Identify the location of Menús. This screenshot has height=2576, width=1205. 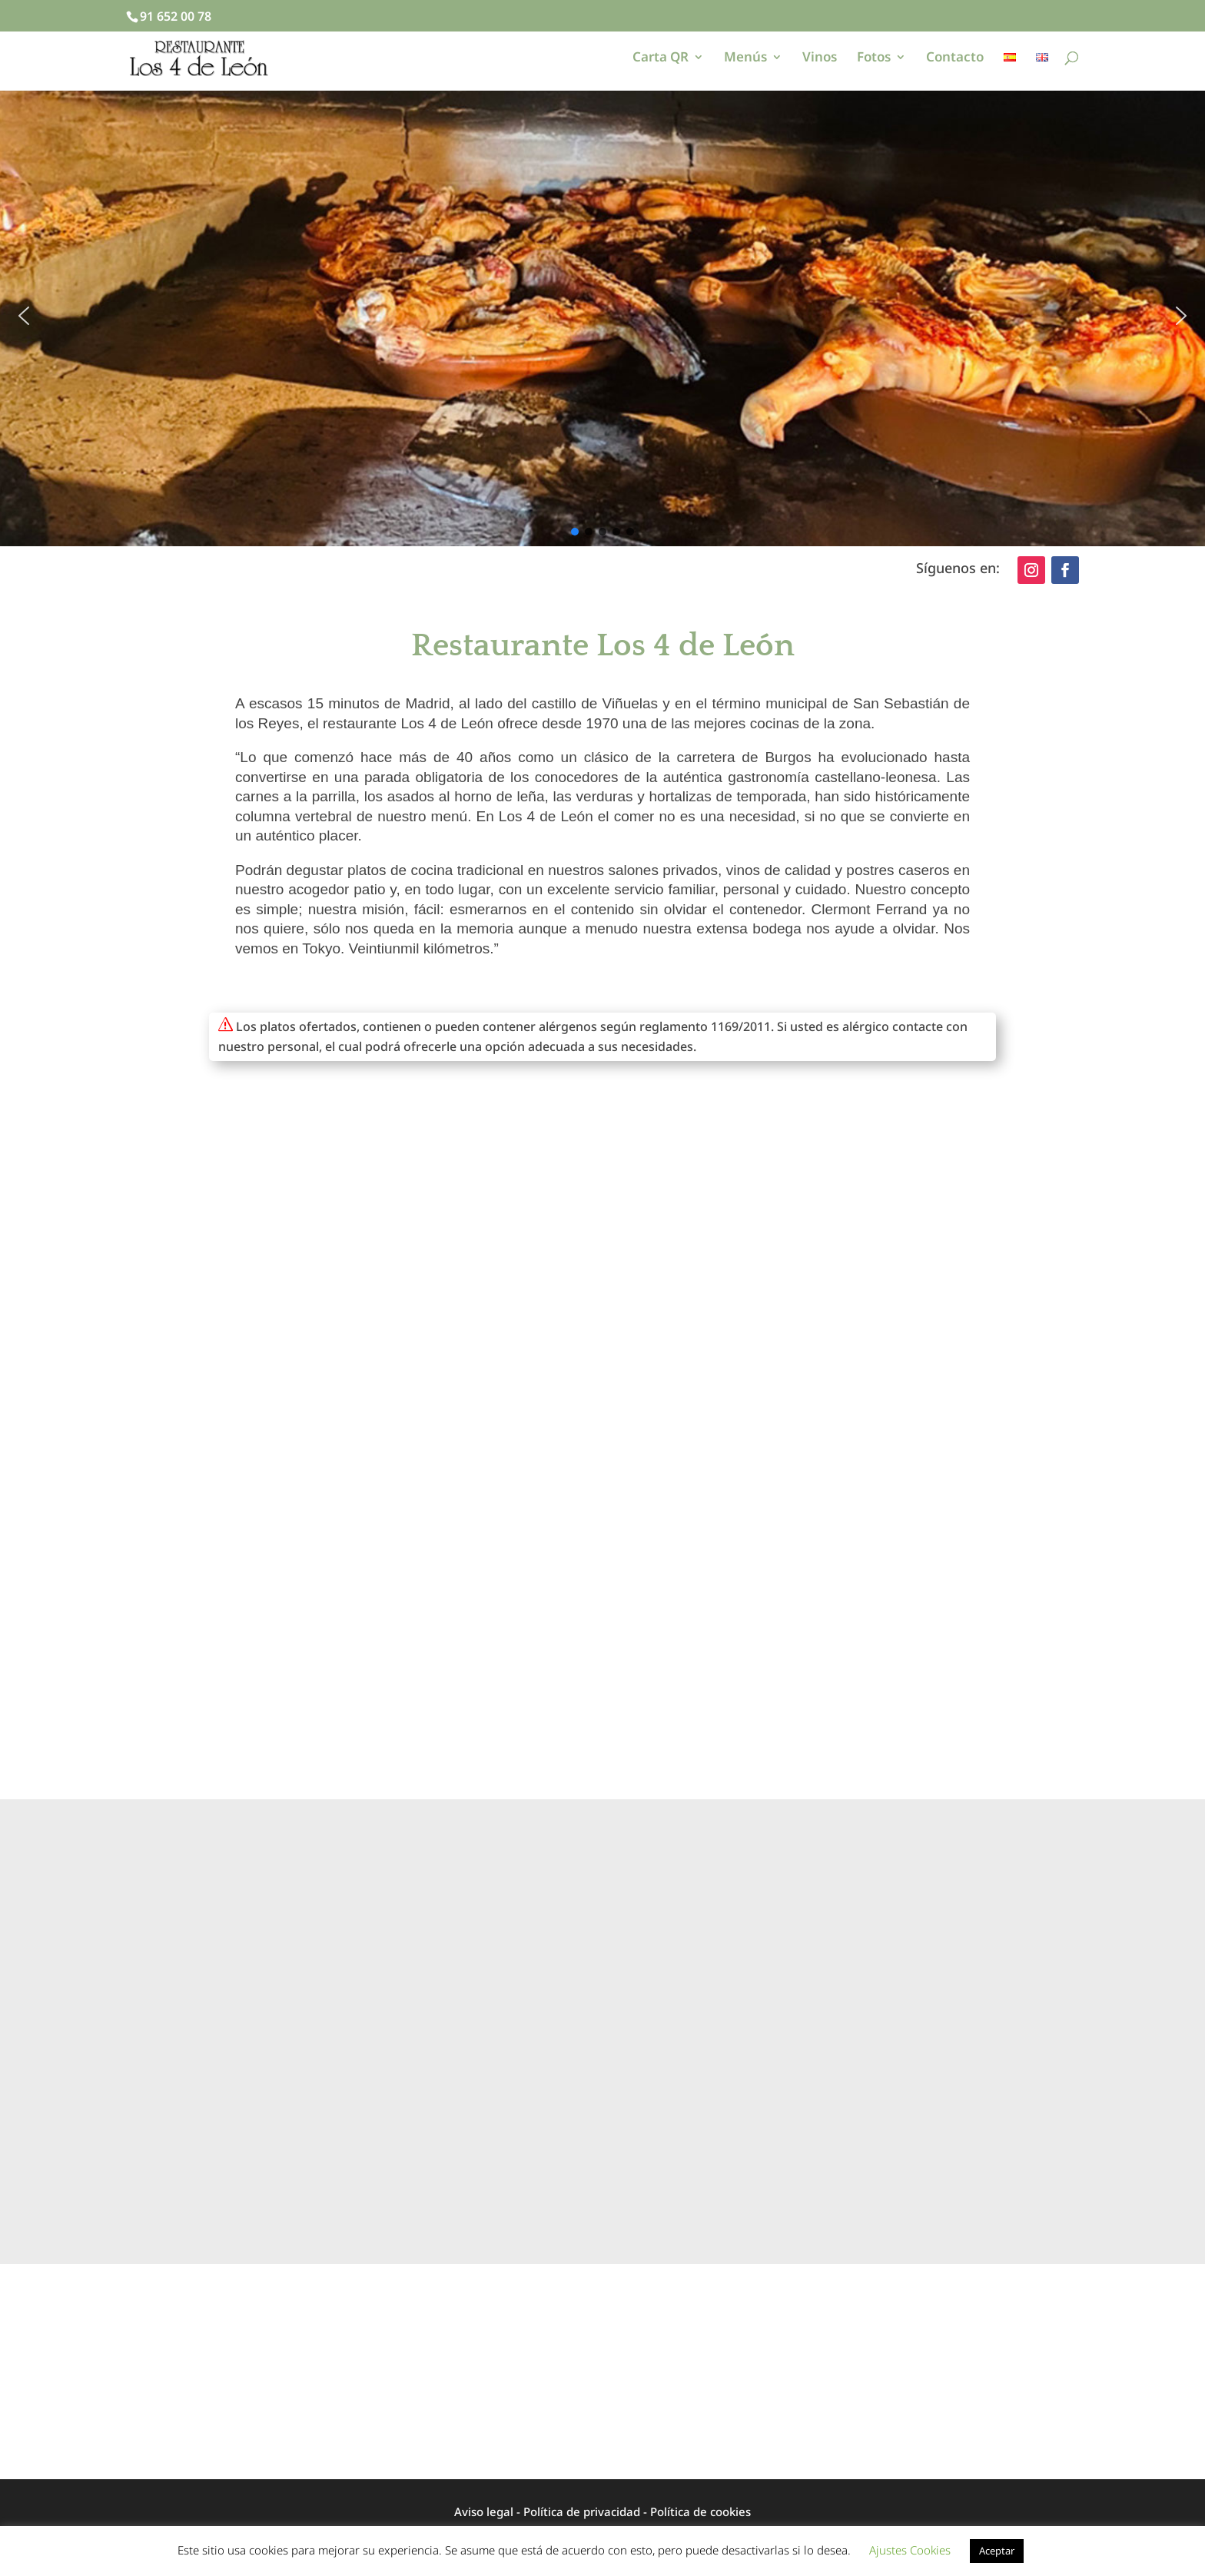
(745, 58).